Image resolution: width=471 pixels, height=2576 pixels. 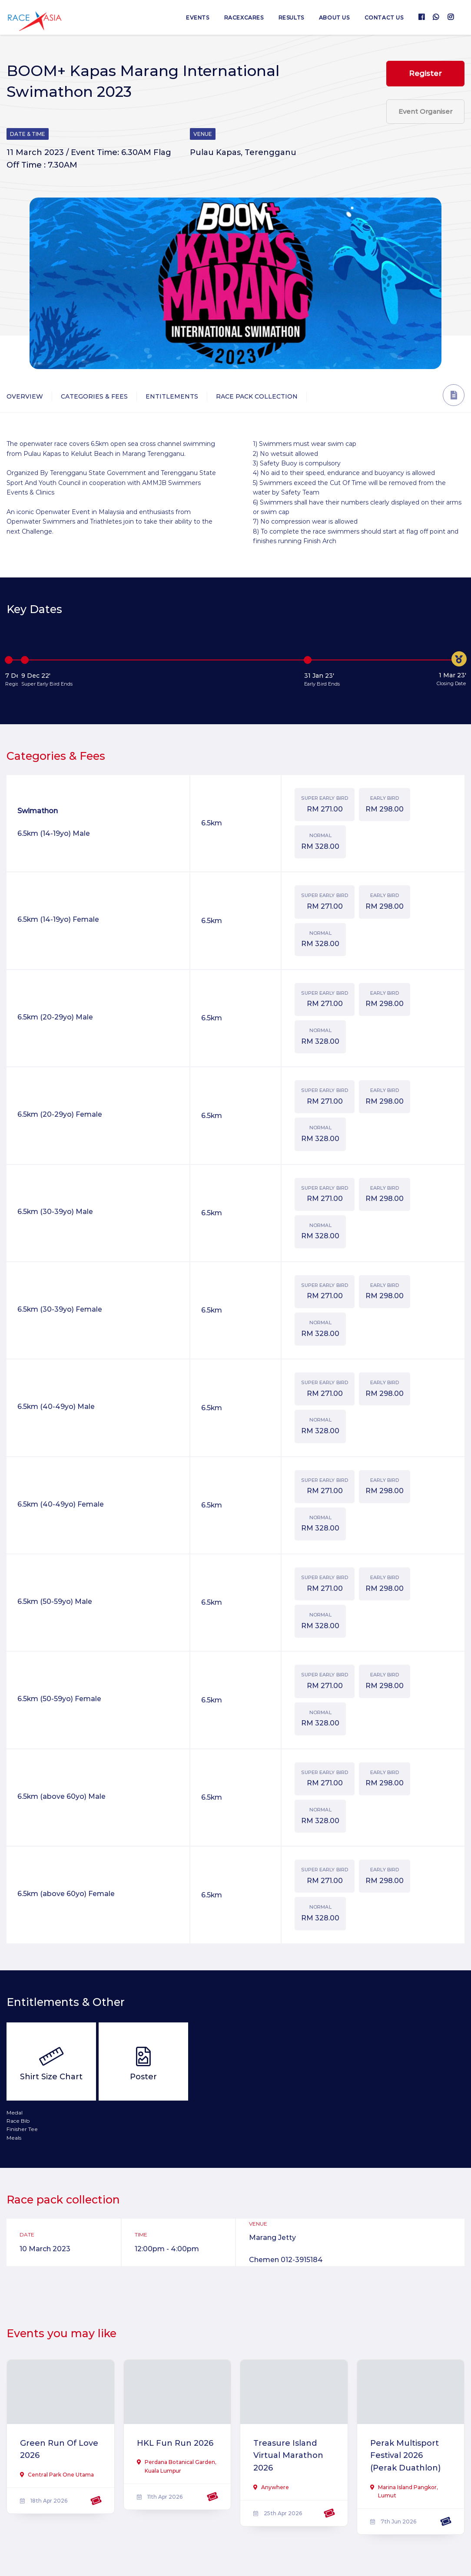 I want to click on Categories & Fees, so click(x=94, y=396).